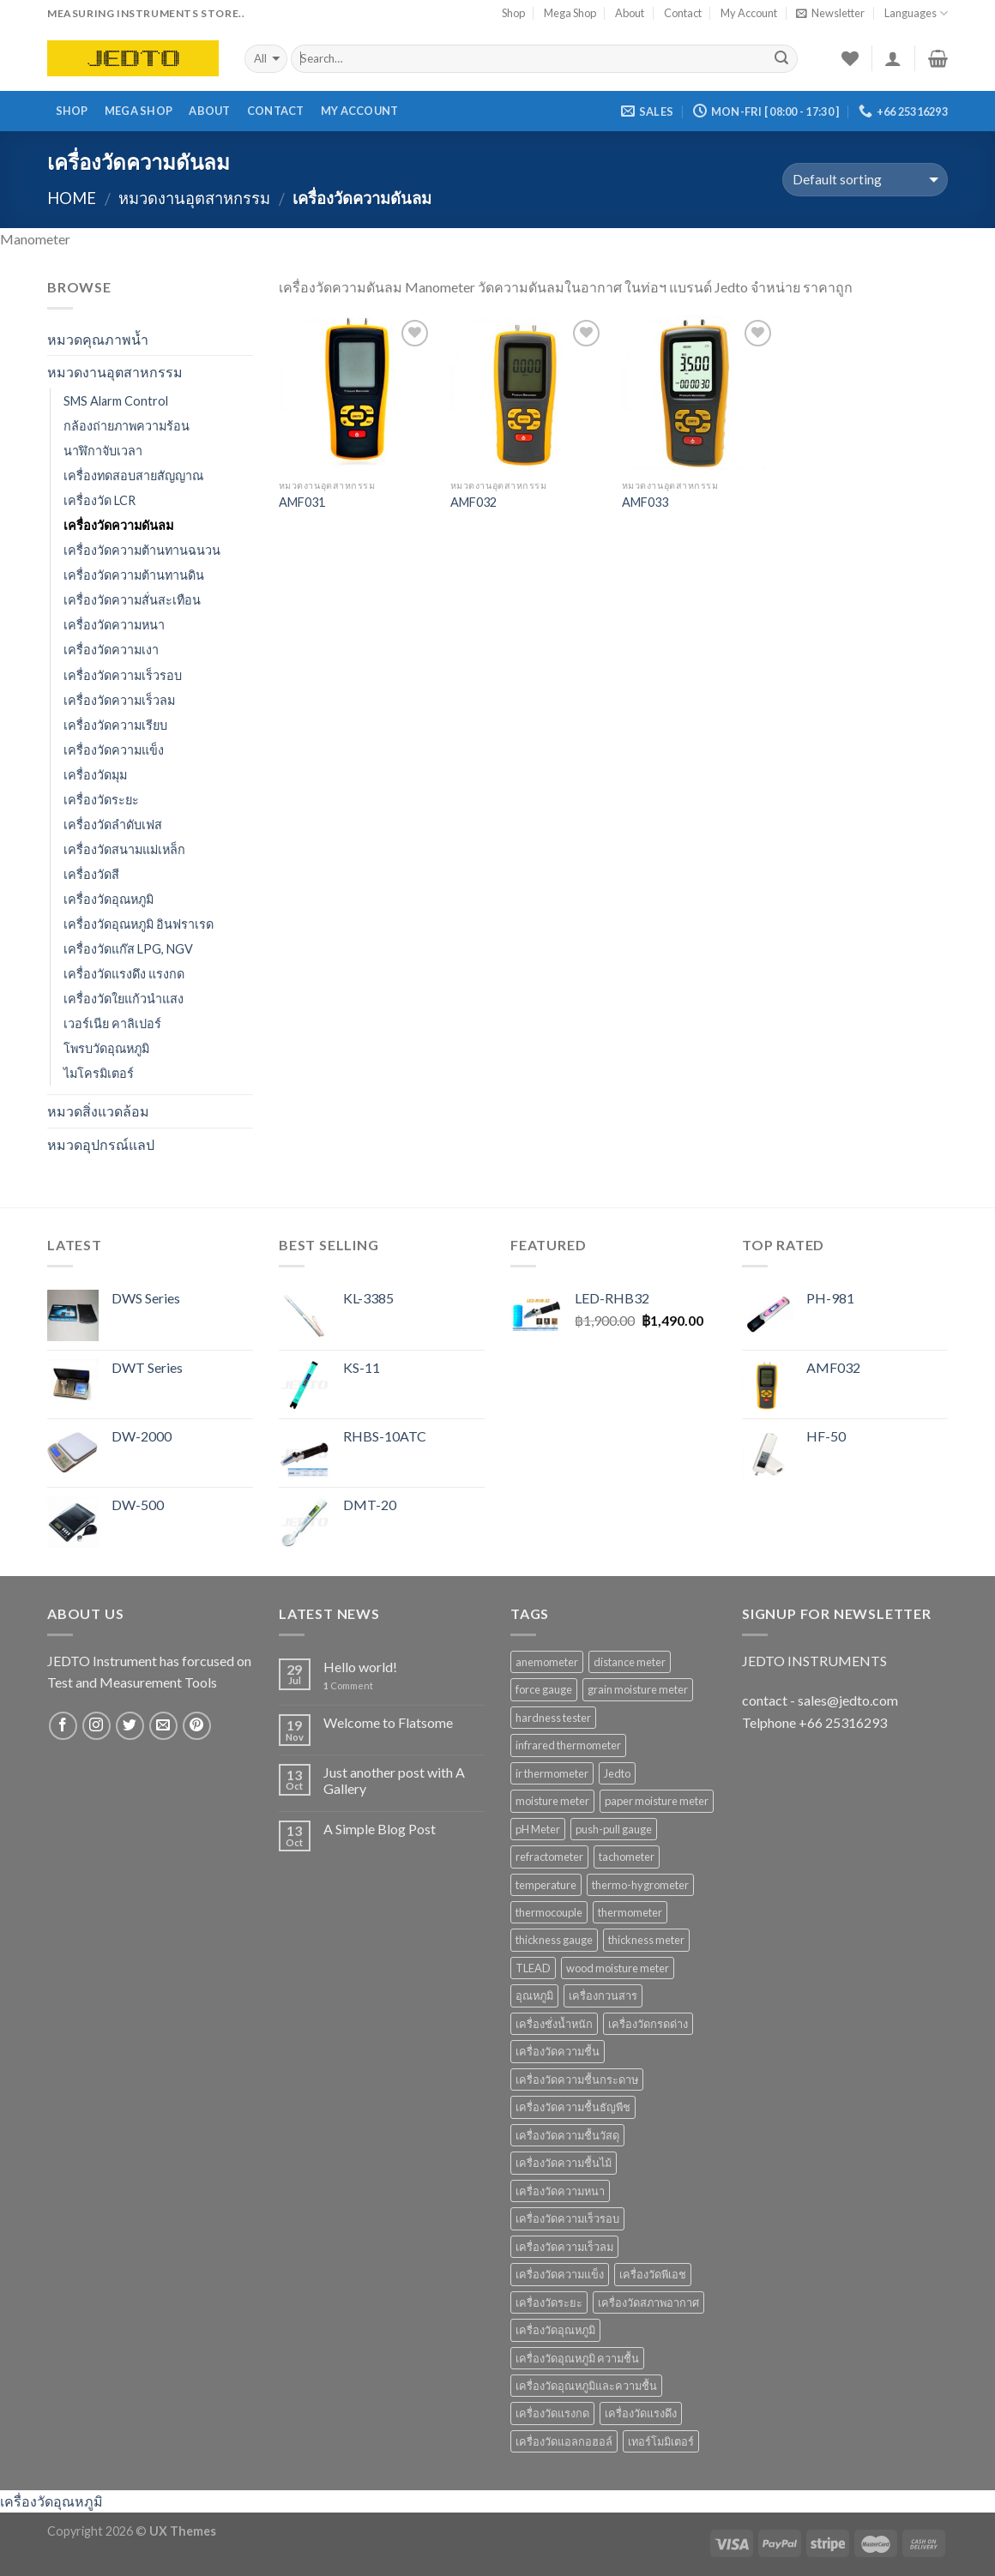  Describe the element at coordinates (546, 1885) in the screenshot. I see `temperature [temperature (16 products)]` at that location.